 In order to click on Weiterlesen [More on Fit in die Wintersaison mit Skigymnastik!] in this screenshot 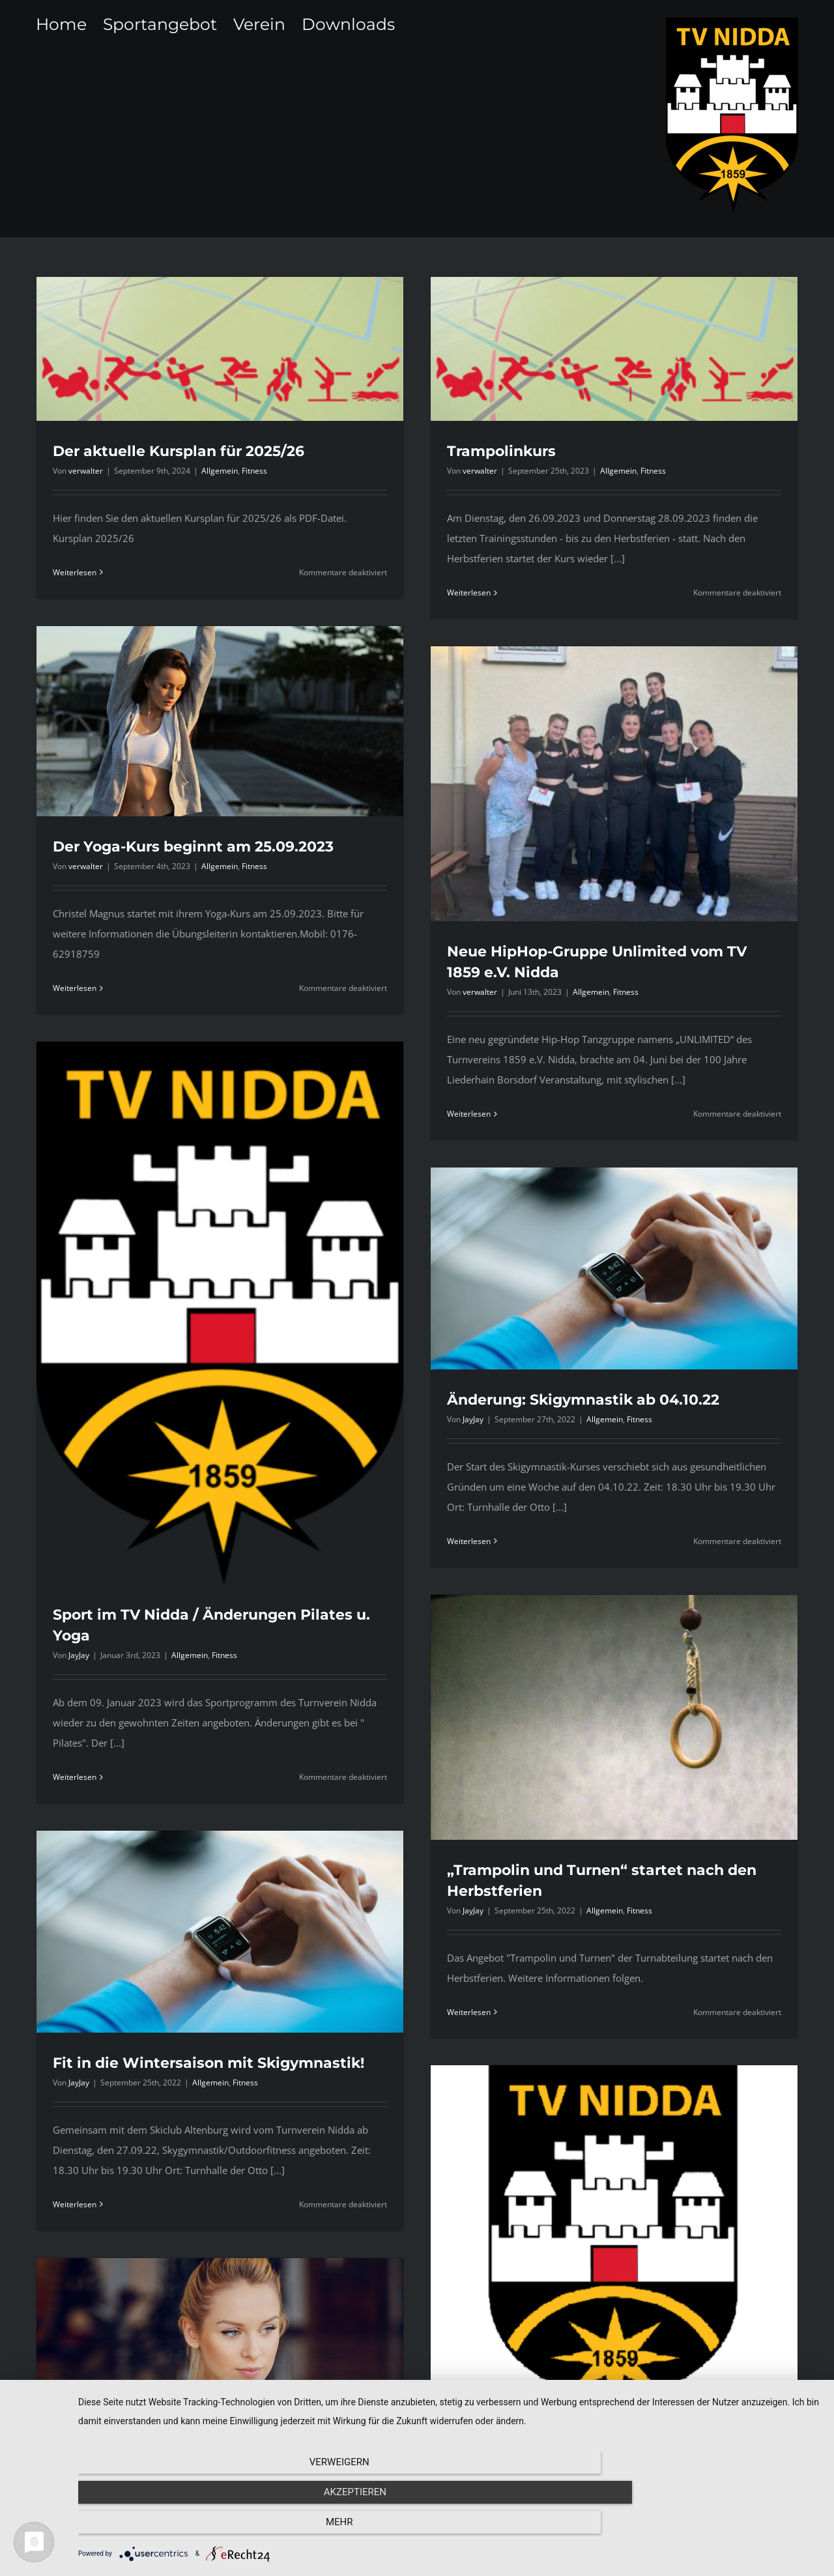, I will do `click(252, 1941)`.